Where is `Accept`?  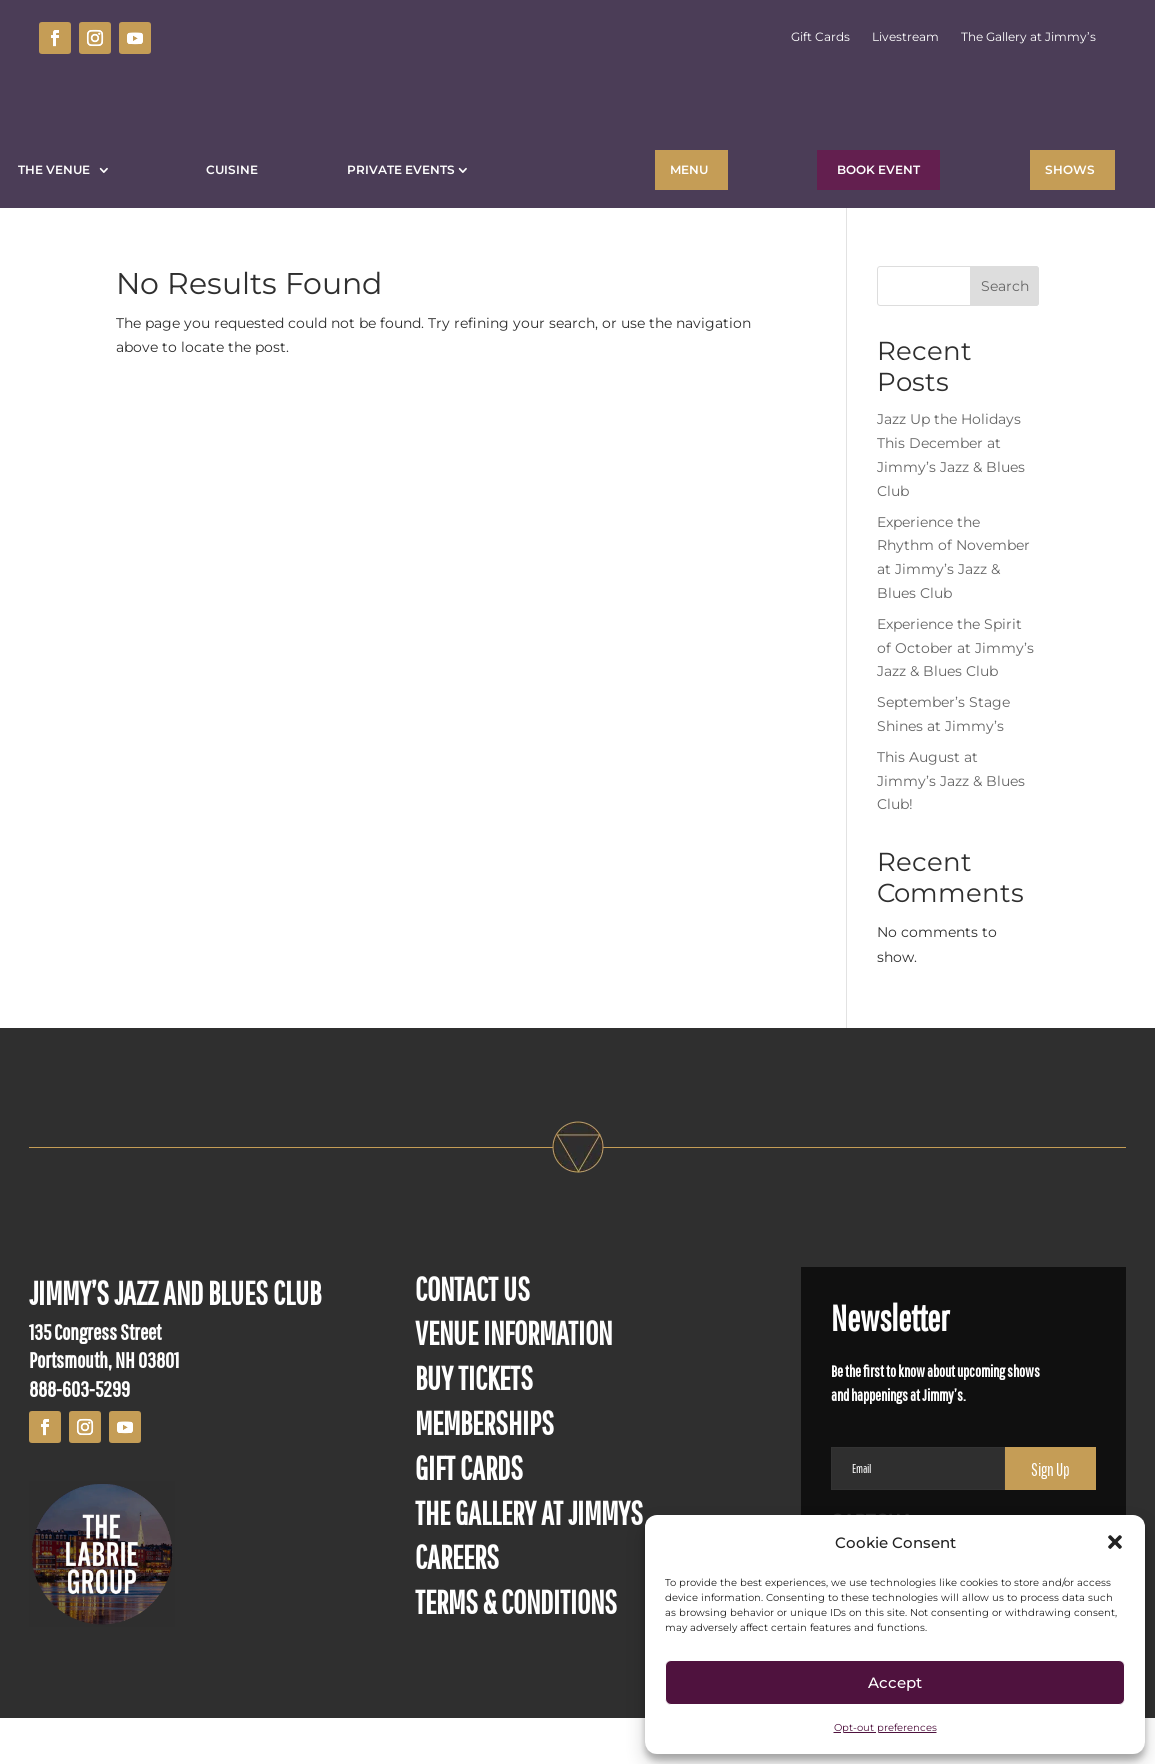 Accept is located at coordinates (895, 1682).